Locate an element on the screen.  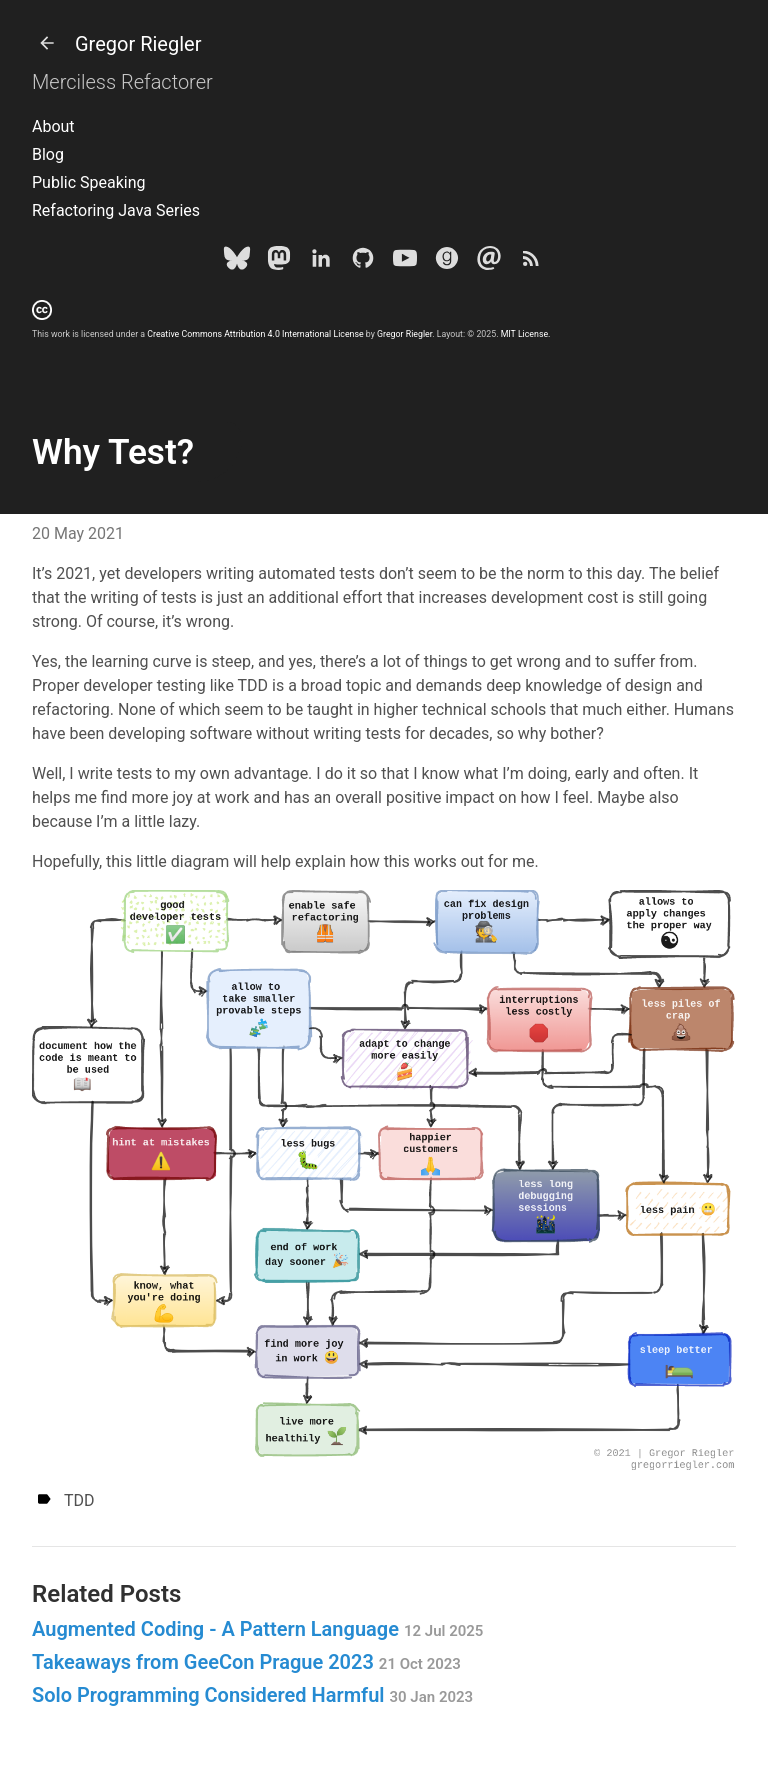
[Bluesky] is located at coordinates (237, 262).